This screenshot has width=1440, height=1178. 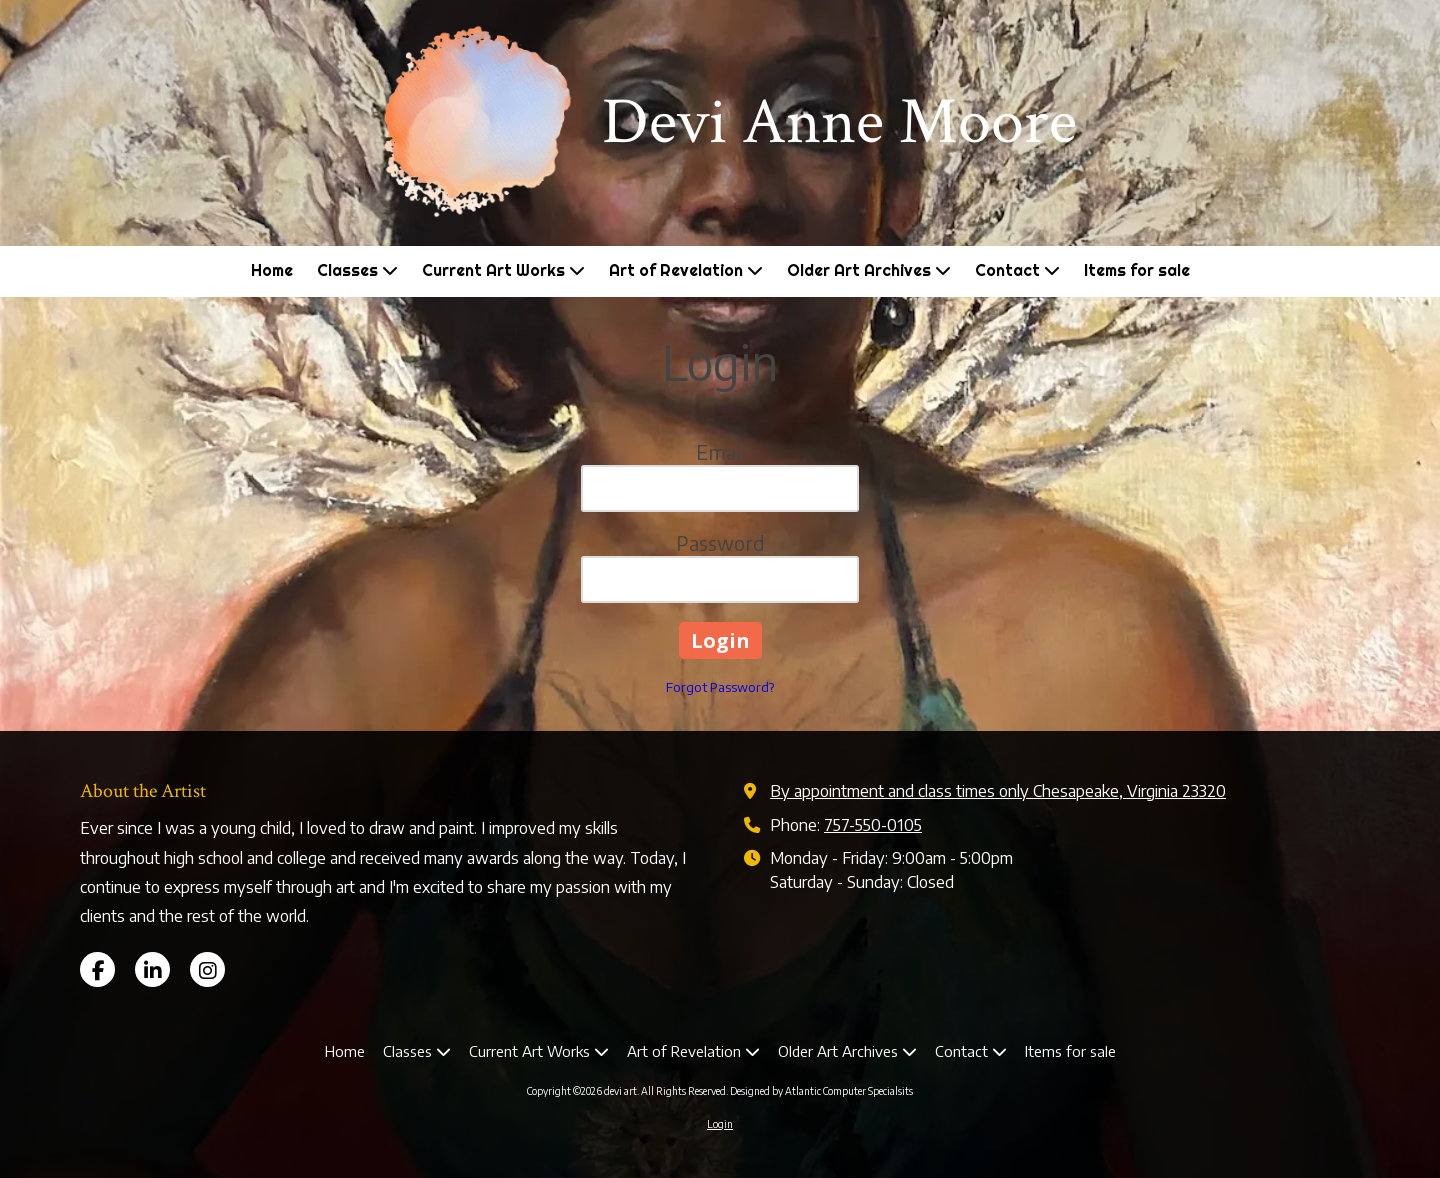 What do you see at coordinates (998, 790) in the screenshot?
I see `By appointment and class times only Chesapeake, Virginia 23320 [View Map (opens in new window)]` at bounding box center [998, 790].